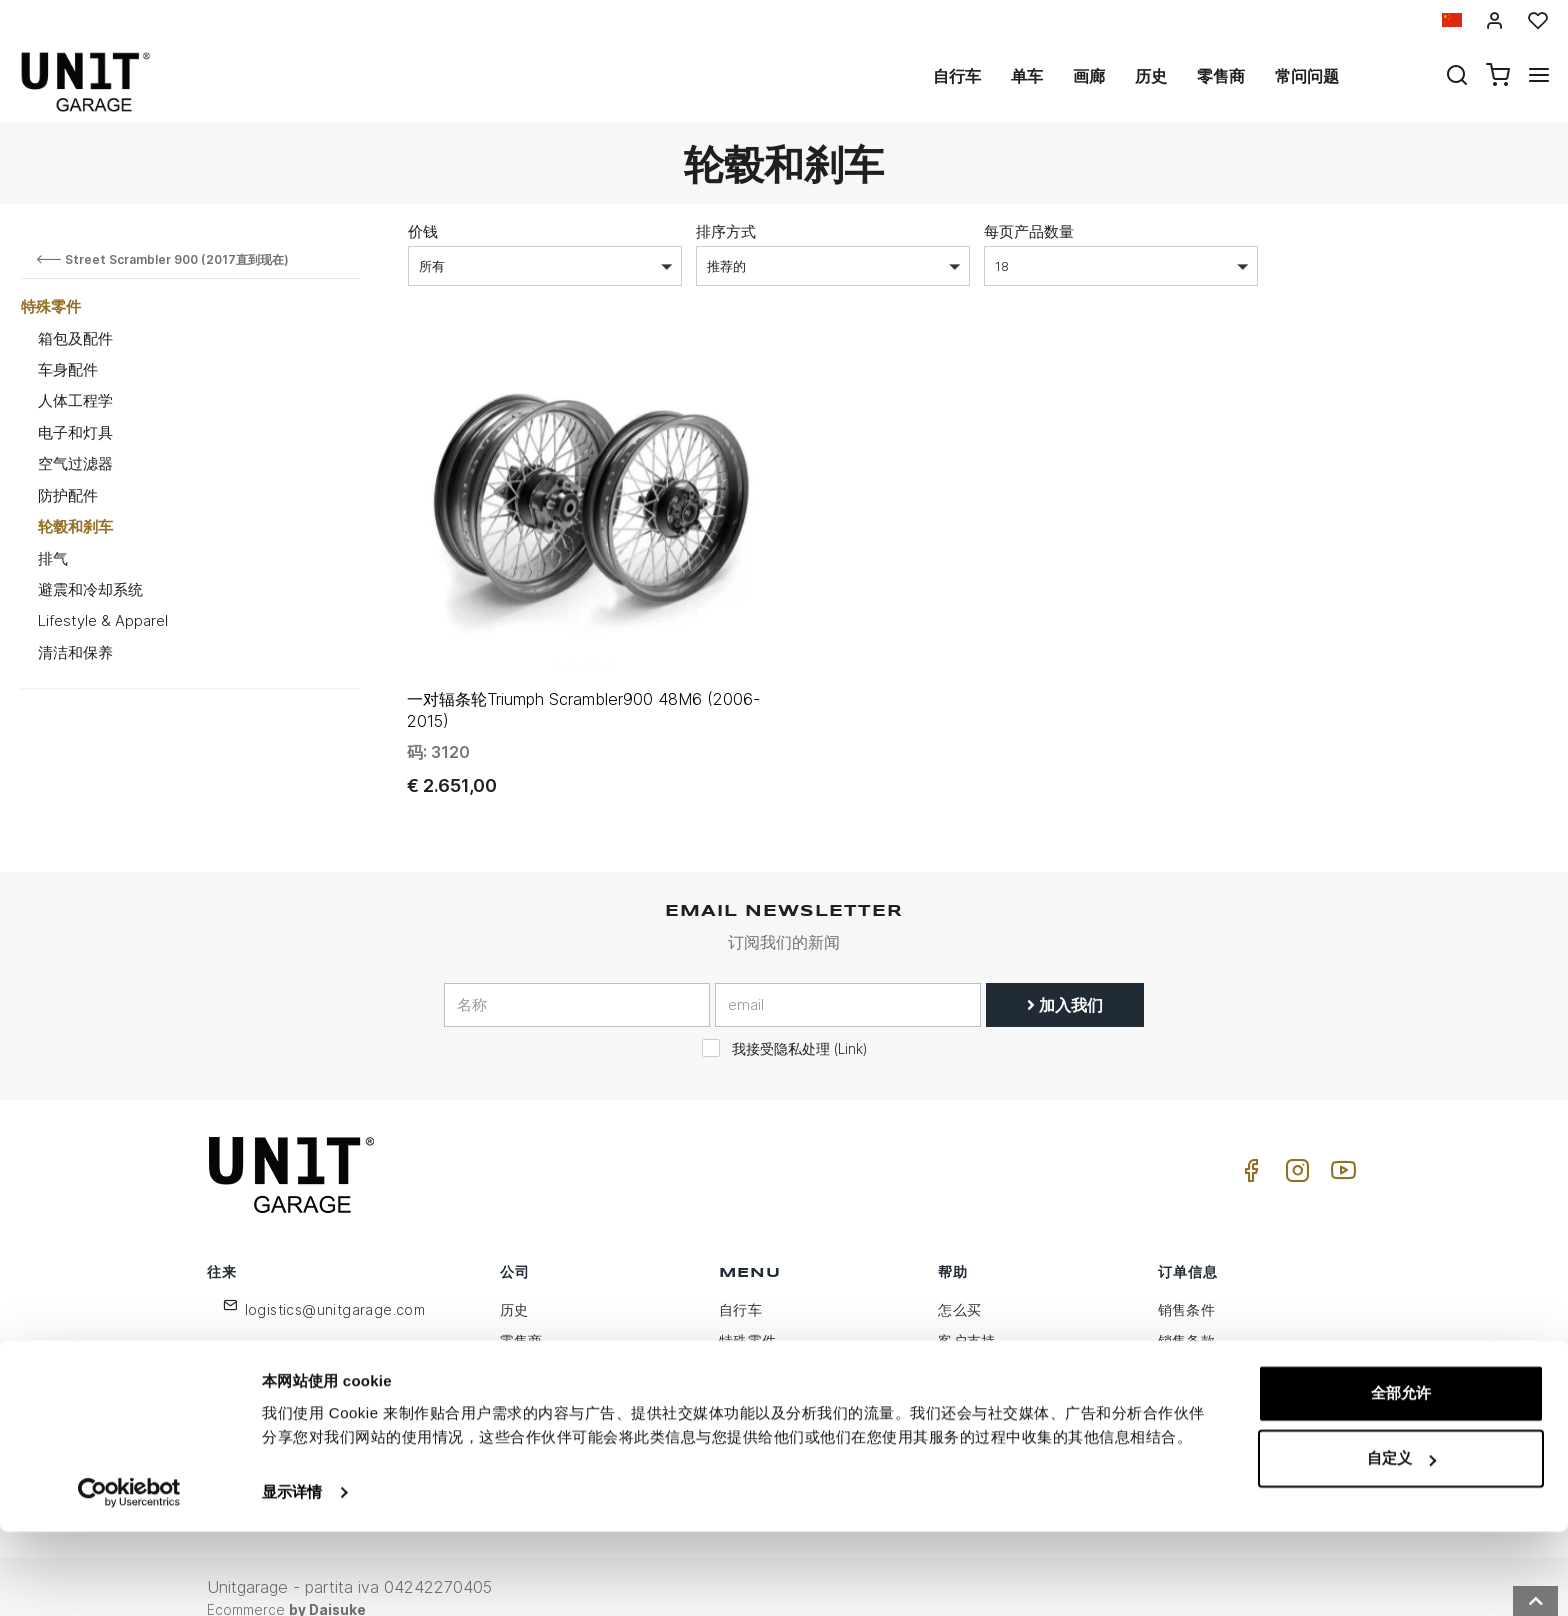  Describe the element at coordinates (726, 231) in the screenshot. I see `排序方式` at that location.